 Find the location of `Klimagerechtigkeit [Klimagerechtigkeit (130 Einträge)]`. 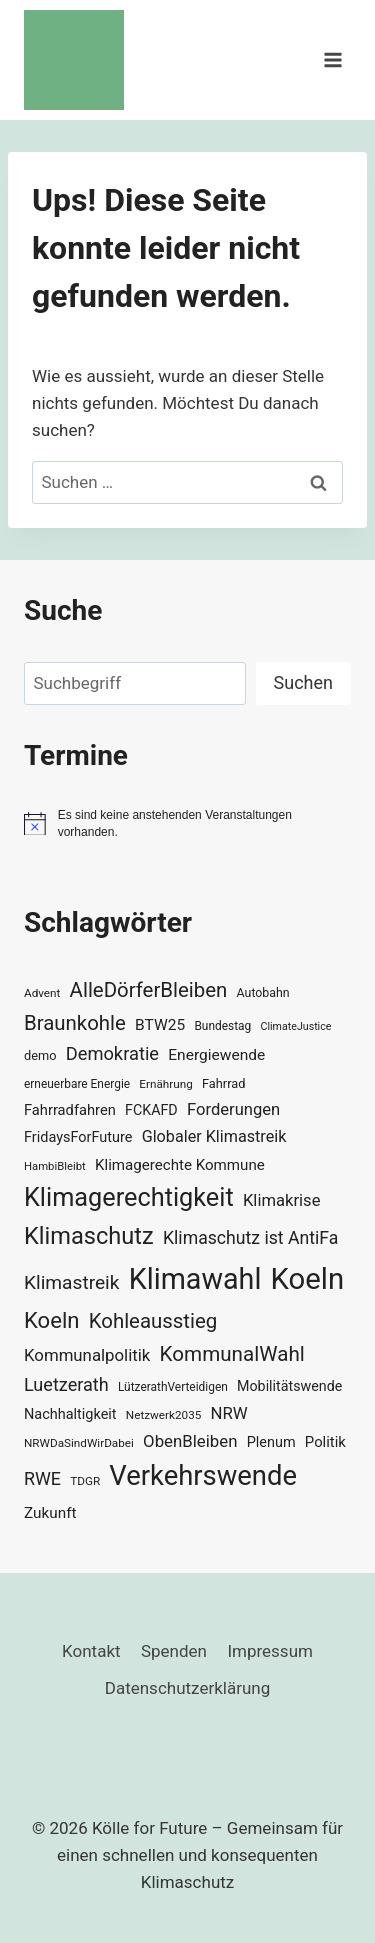

Klimagerechtigkeit [Klimagerechtigkeit (130 Einträge)] is located at coordinates (129, 1197).